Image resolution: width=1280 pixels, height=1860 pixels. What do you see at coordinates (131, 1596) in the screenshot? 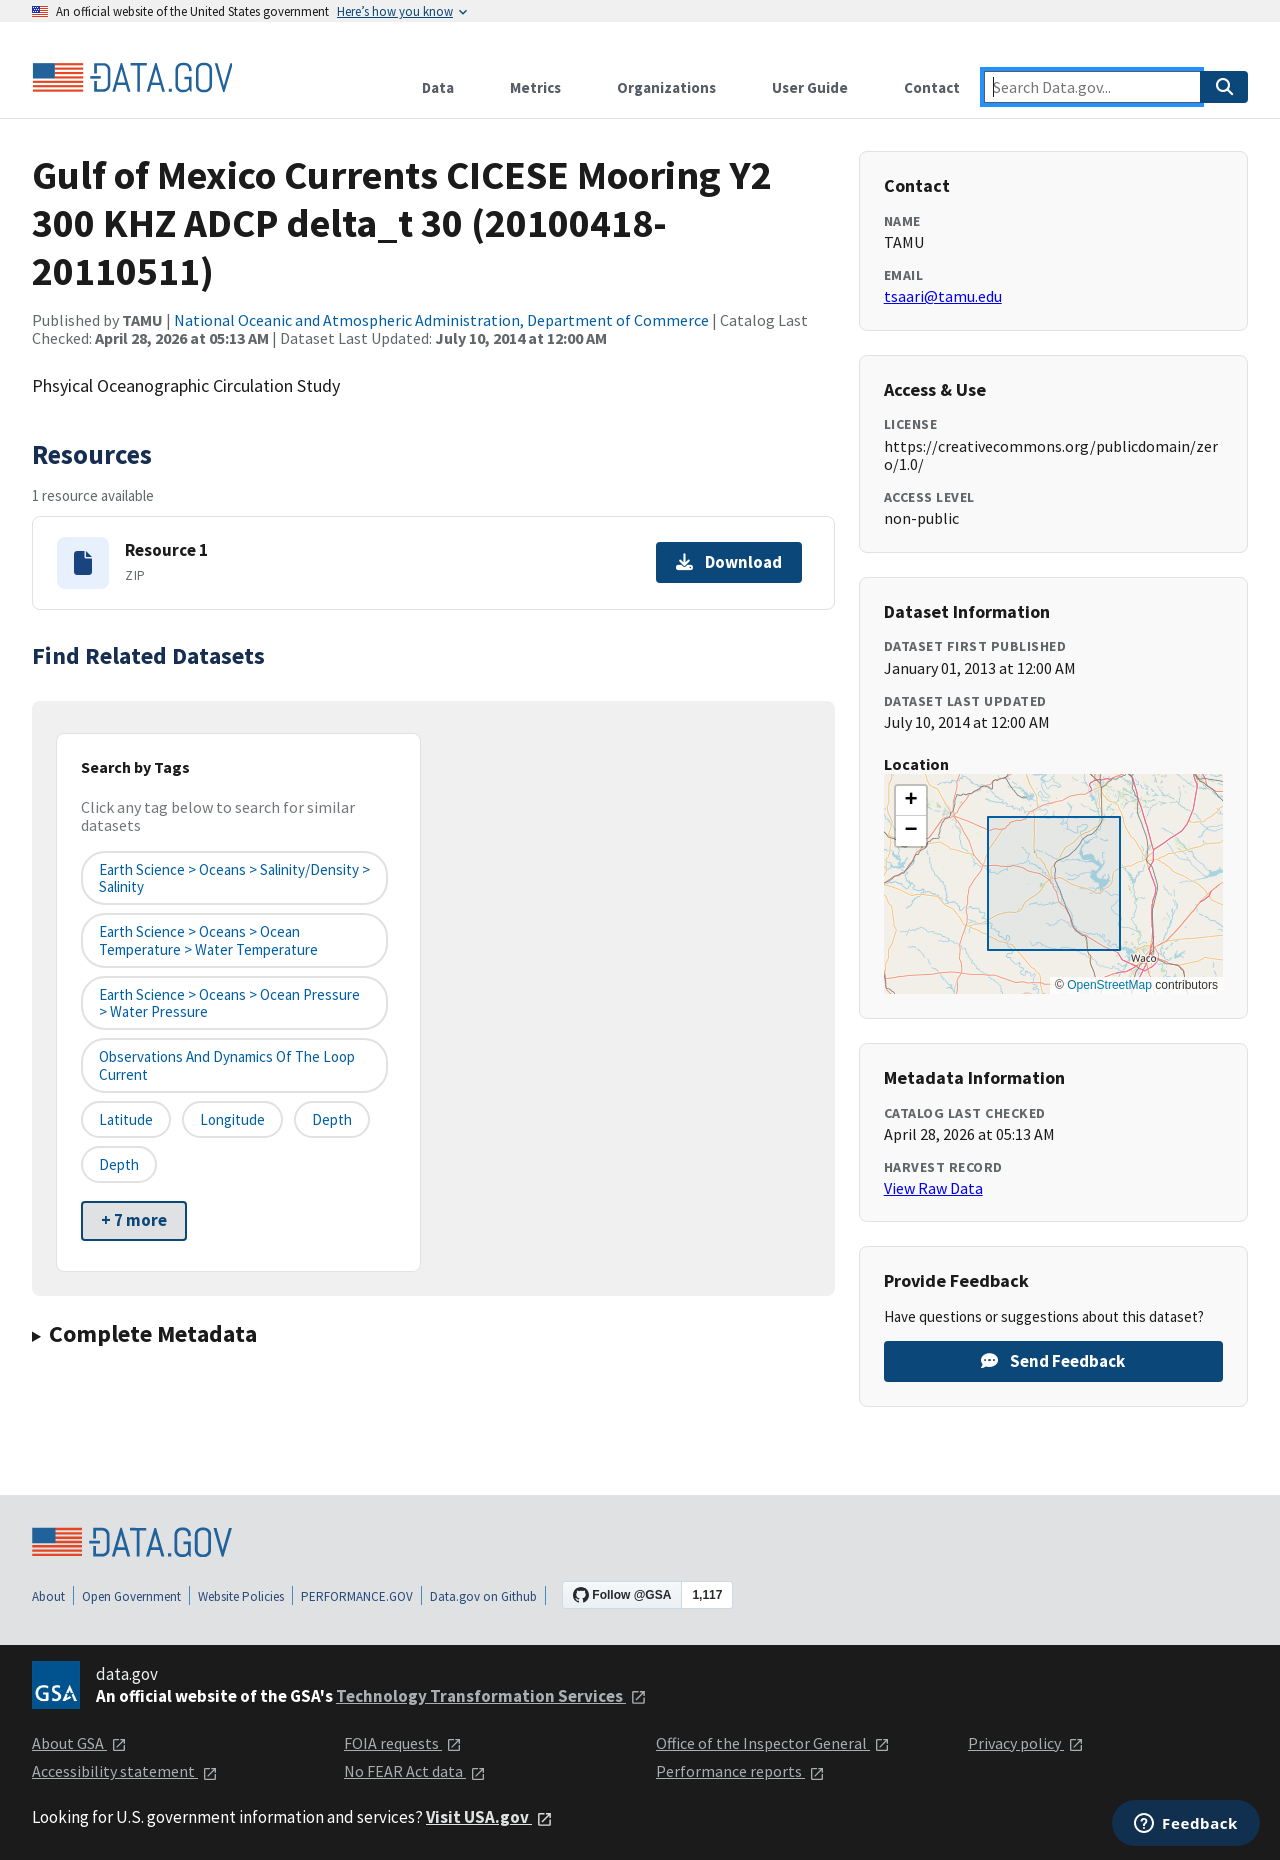
I see `Open Government` at bounding box center [131, 1596].